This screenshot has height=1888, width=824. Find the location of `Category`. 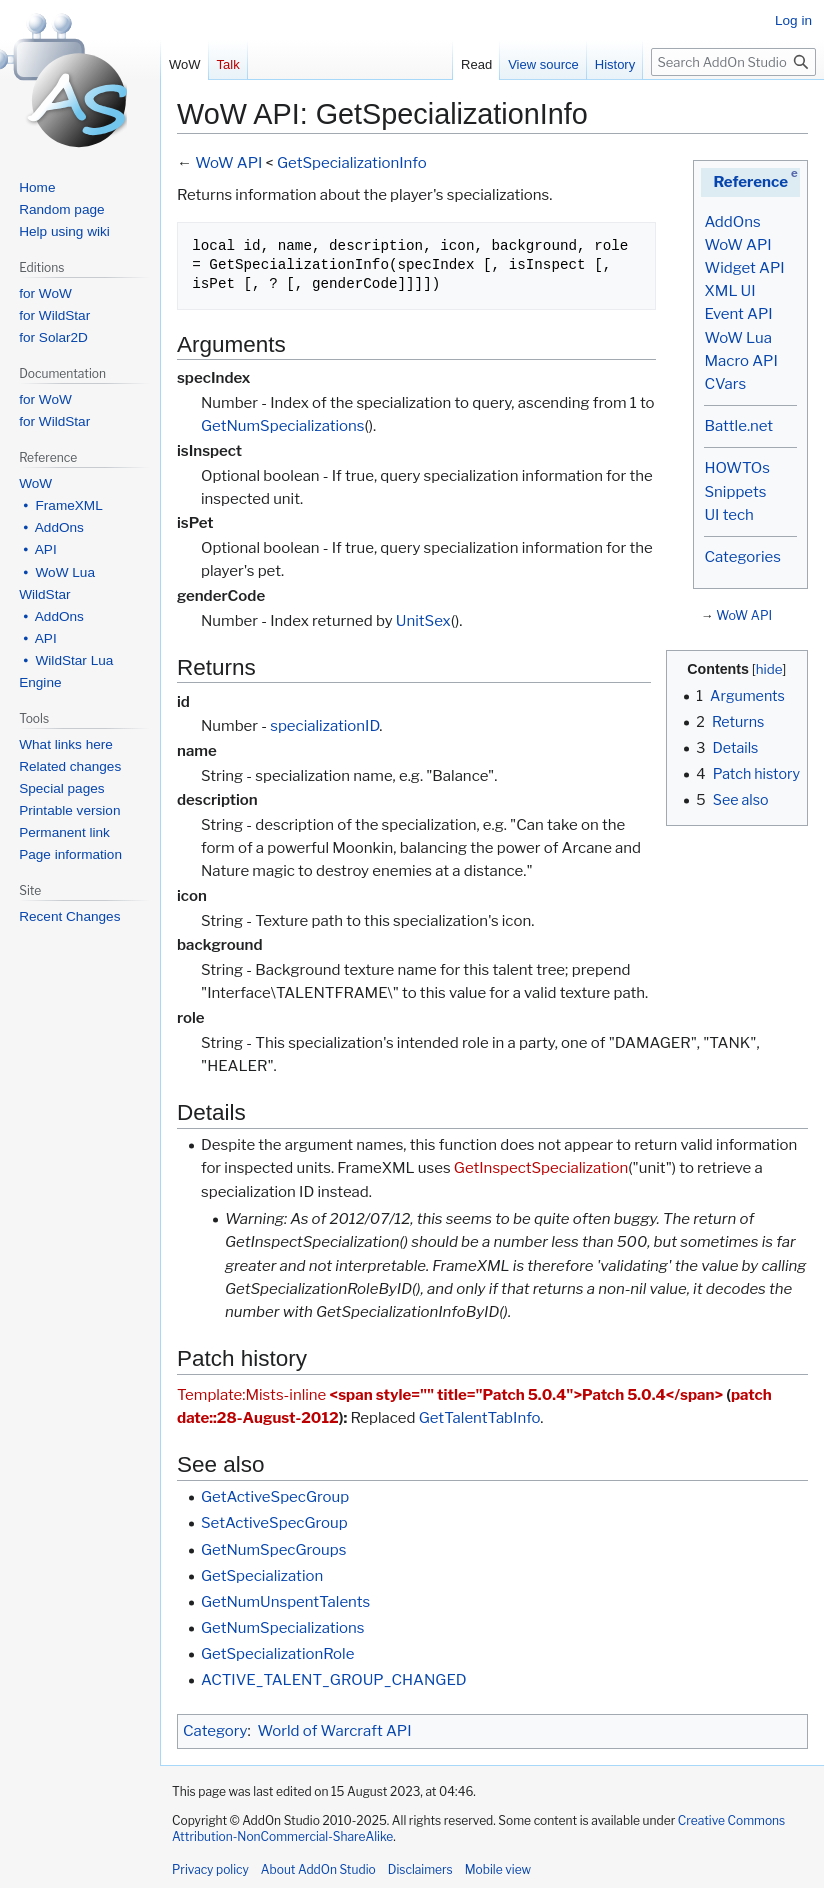

Category is located at coordinates (215, 1731).